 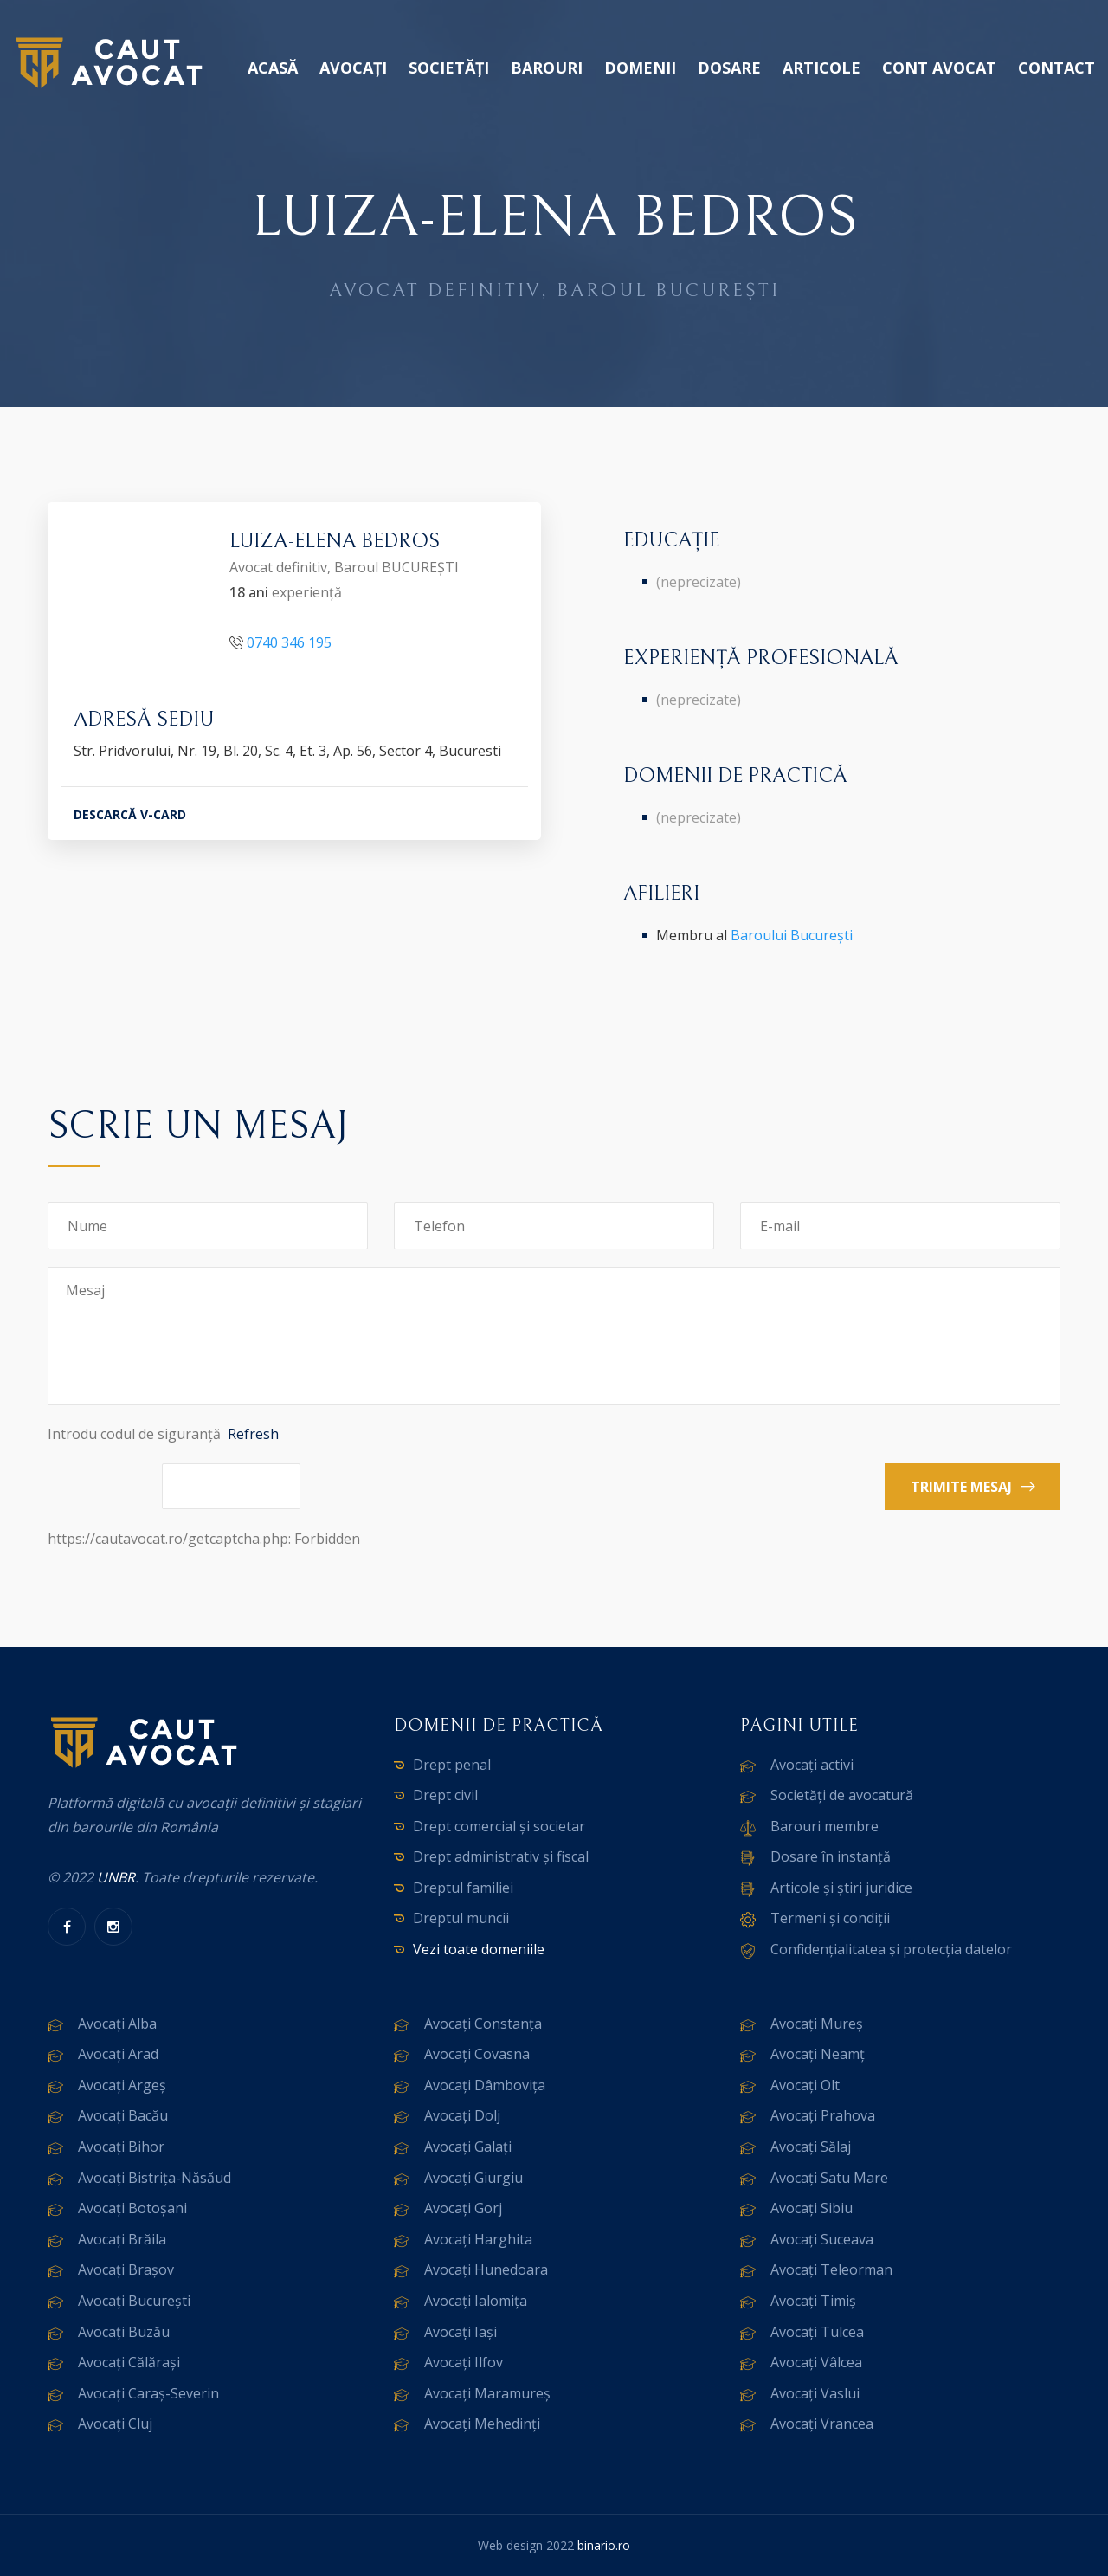 What do you see at coordinates (475, 2300) in the screenshot?
I see `Avocați Ialomița` at bounding box center [475, 2300].